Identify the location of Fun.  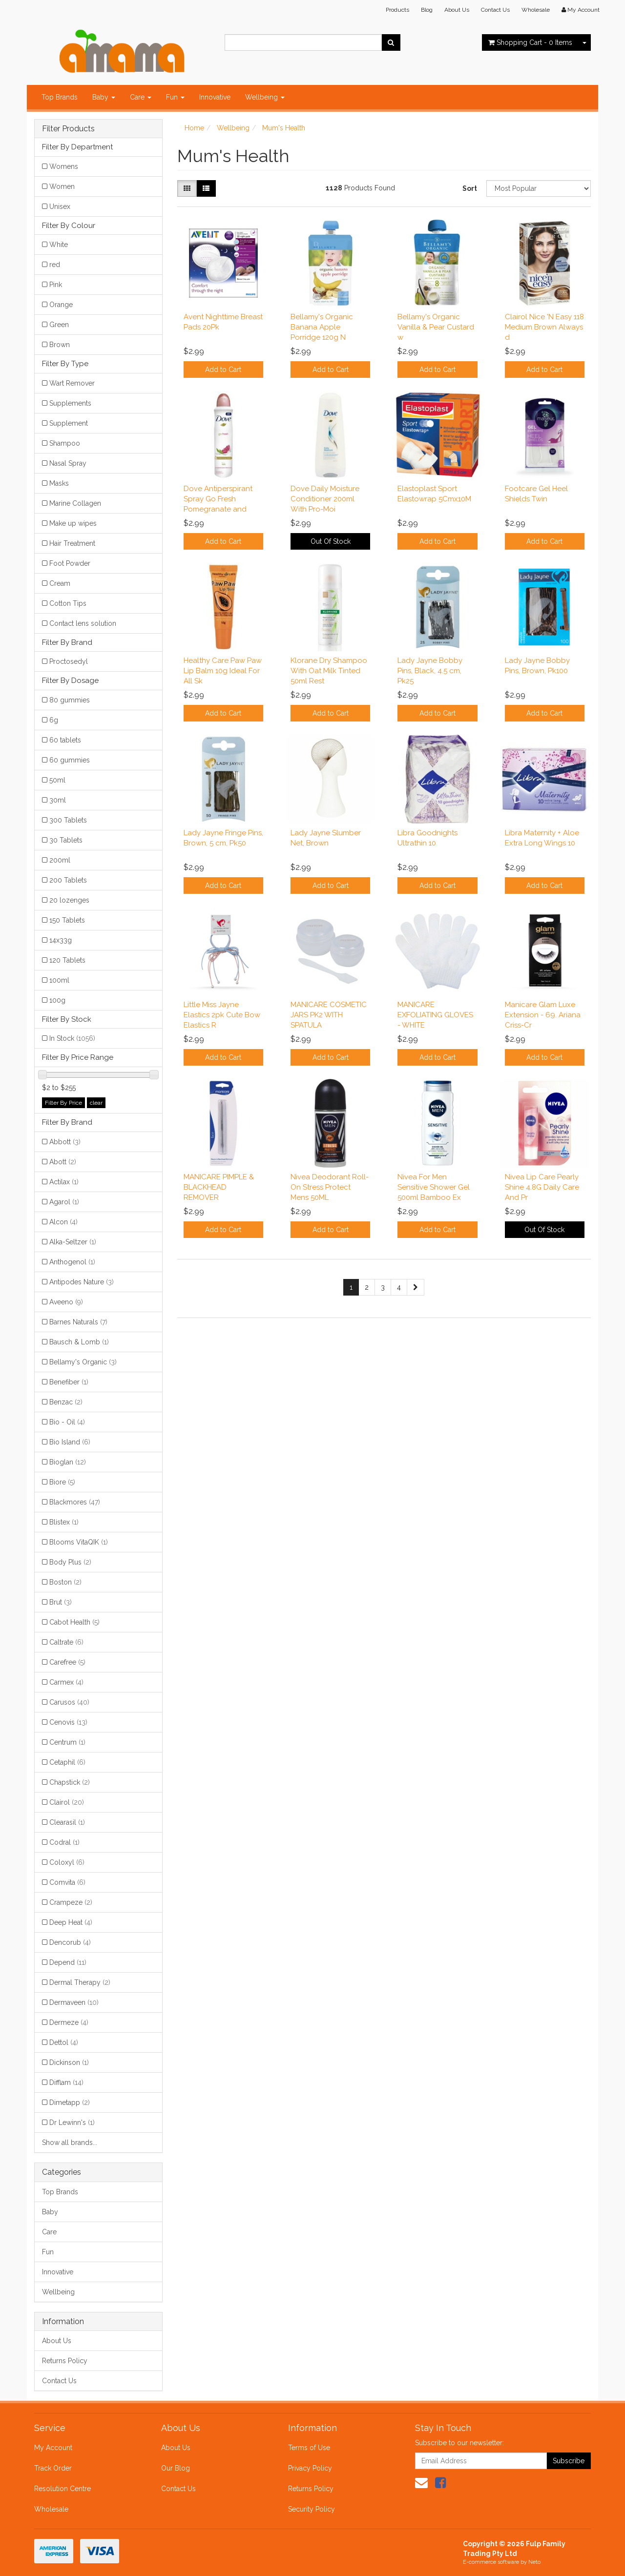
(175, 97).